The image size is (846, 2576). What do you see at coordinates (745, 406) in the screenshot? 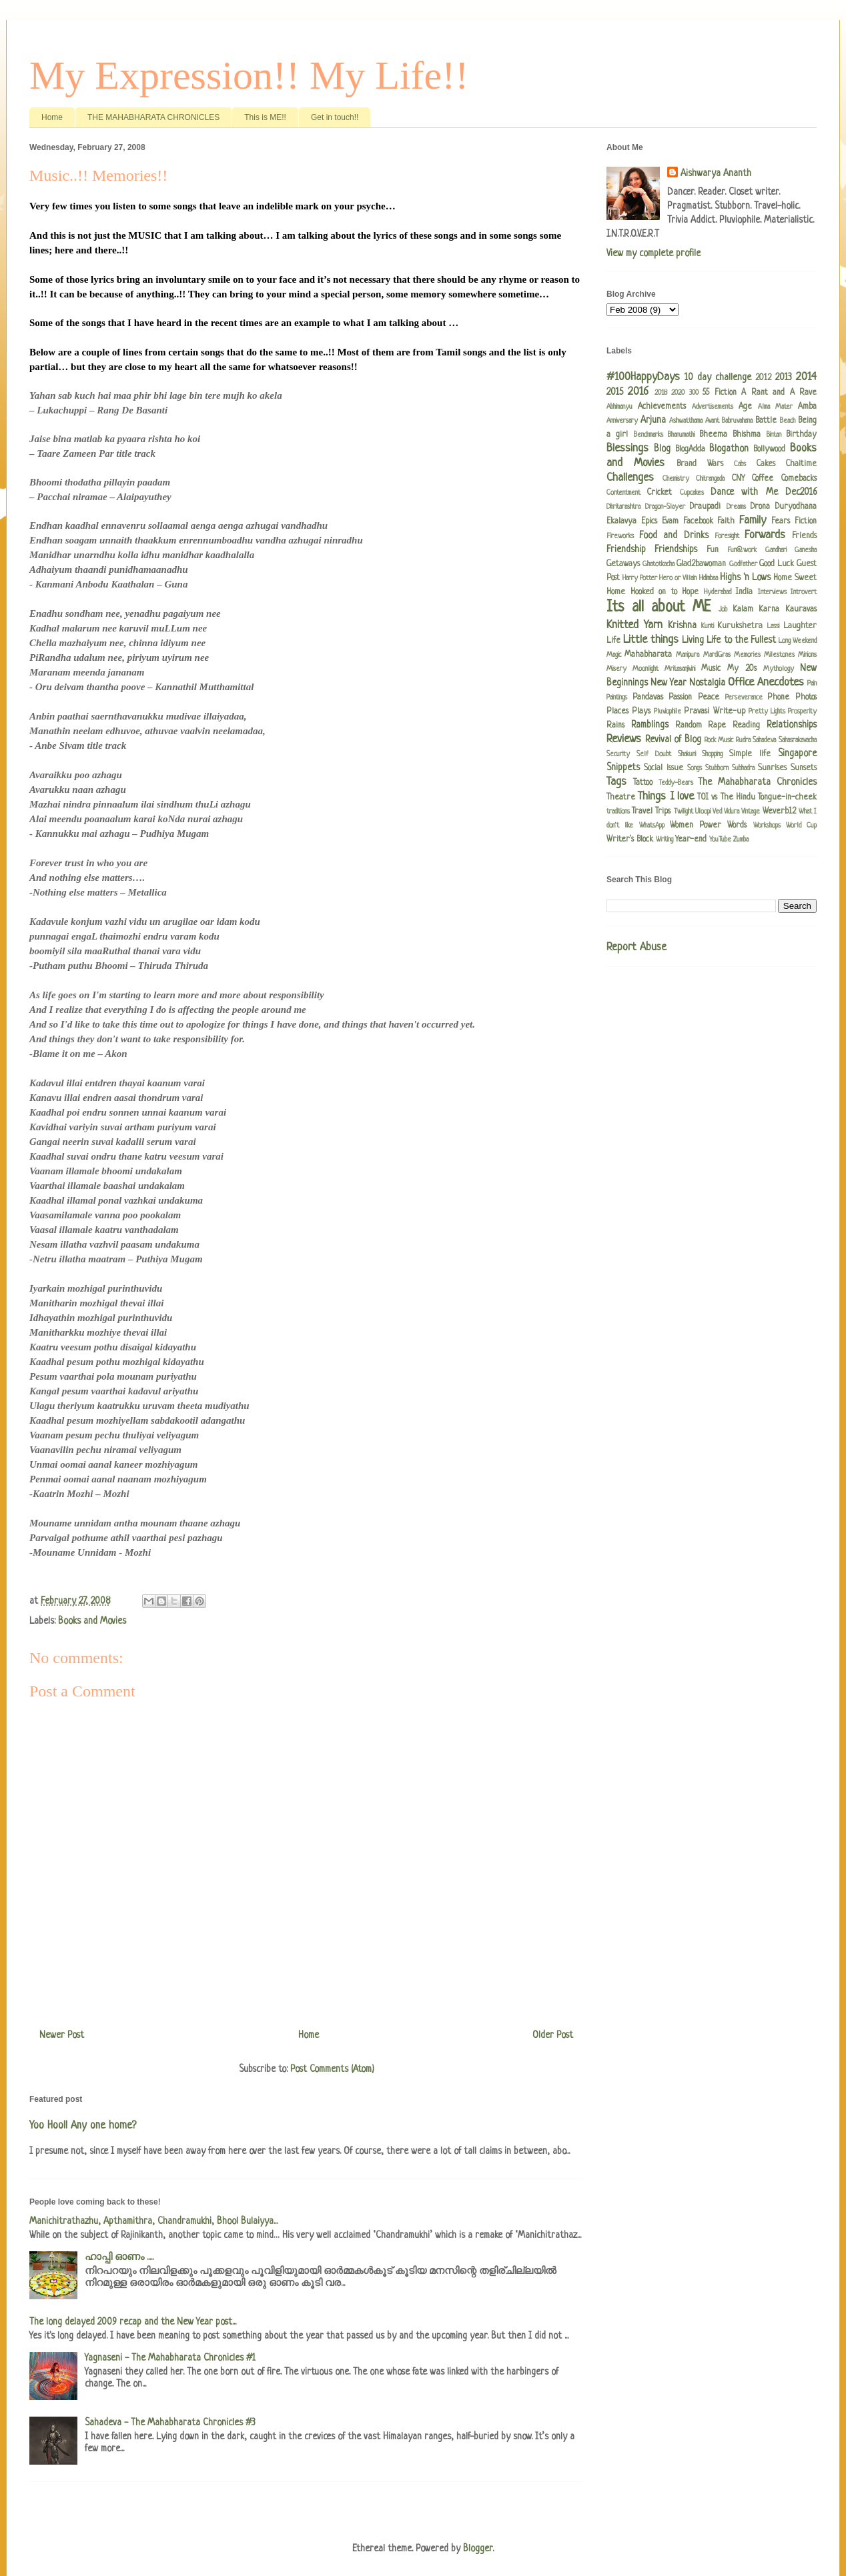
I see `Age` at bounding box center [745, 406].